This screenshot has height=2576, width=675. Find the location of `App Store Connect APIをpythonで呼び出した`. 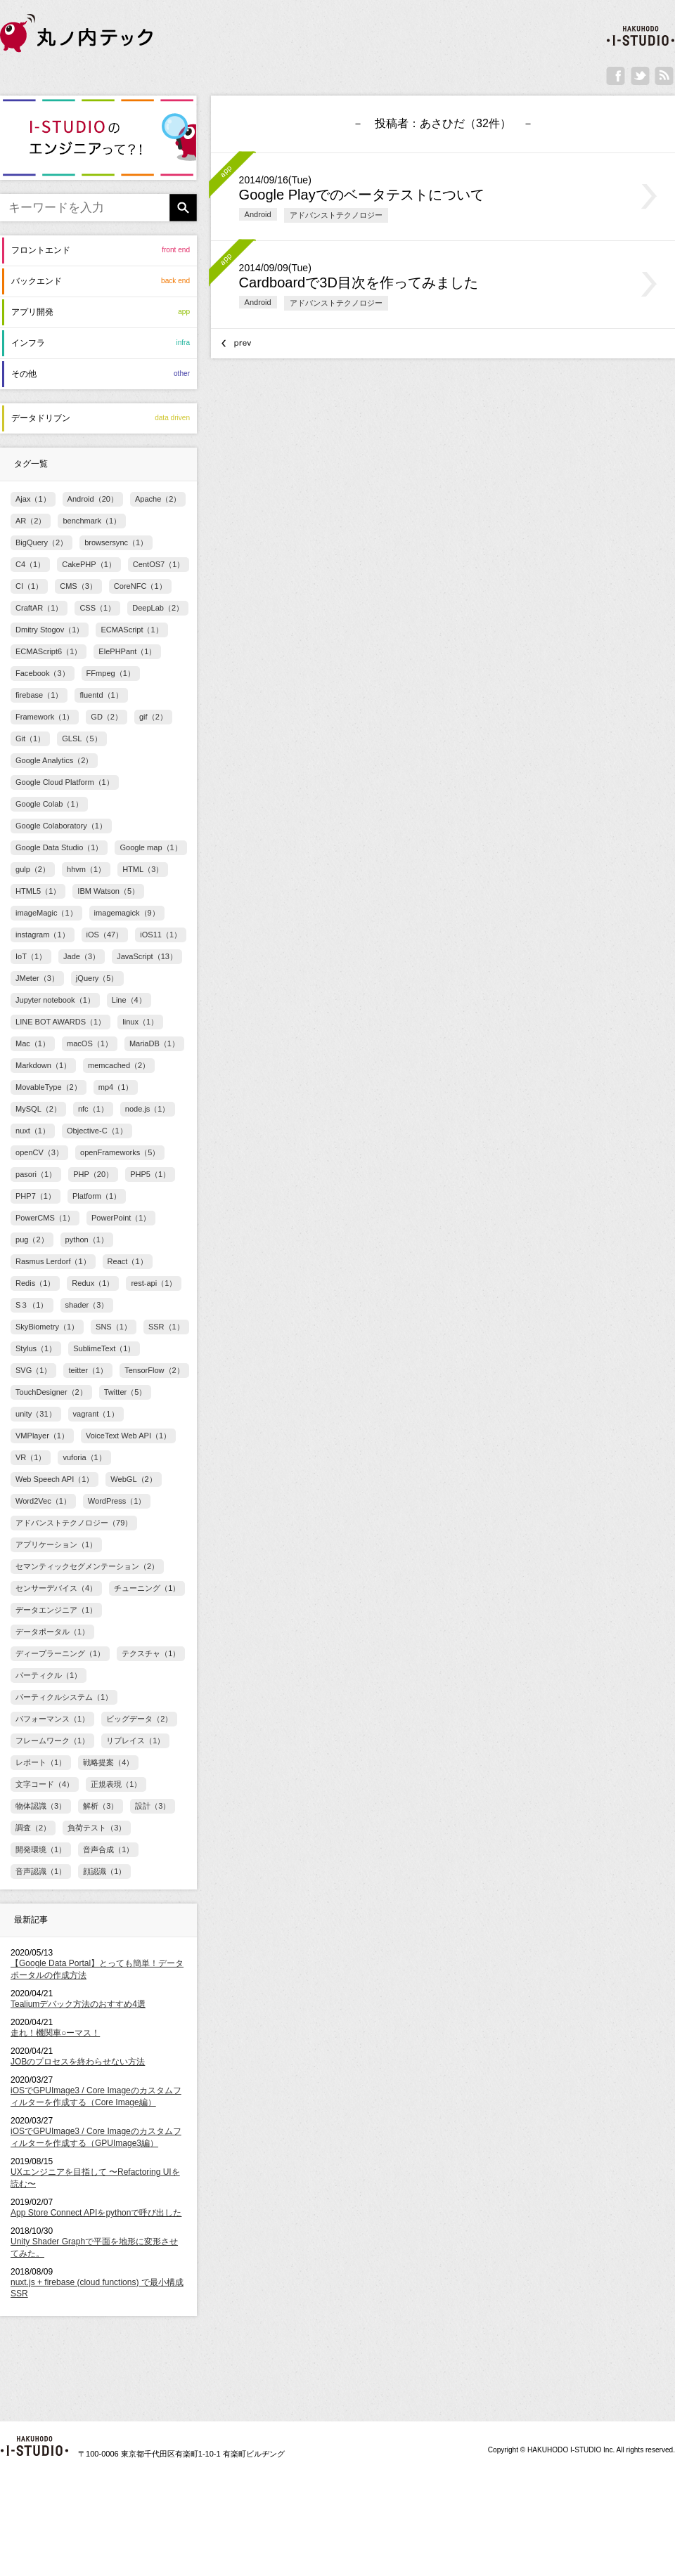

App Store Connect APIをpythonで呼び出した is located at coordinates (96, 2213).